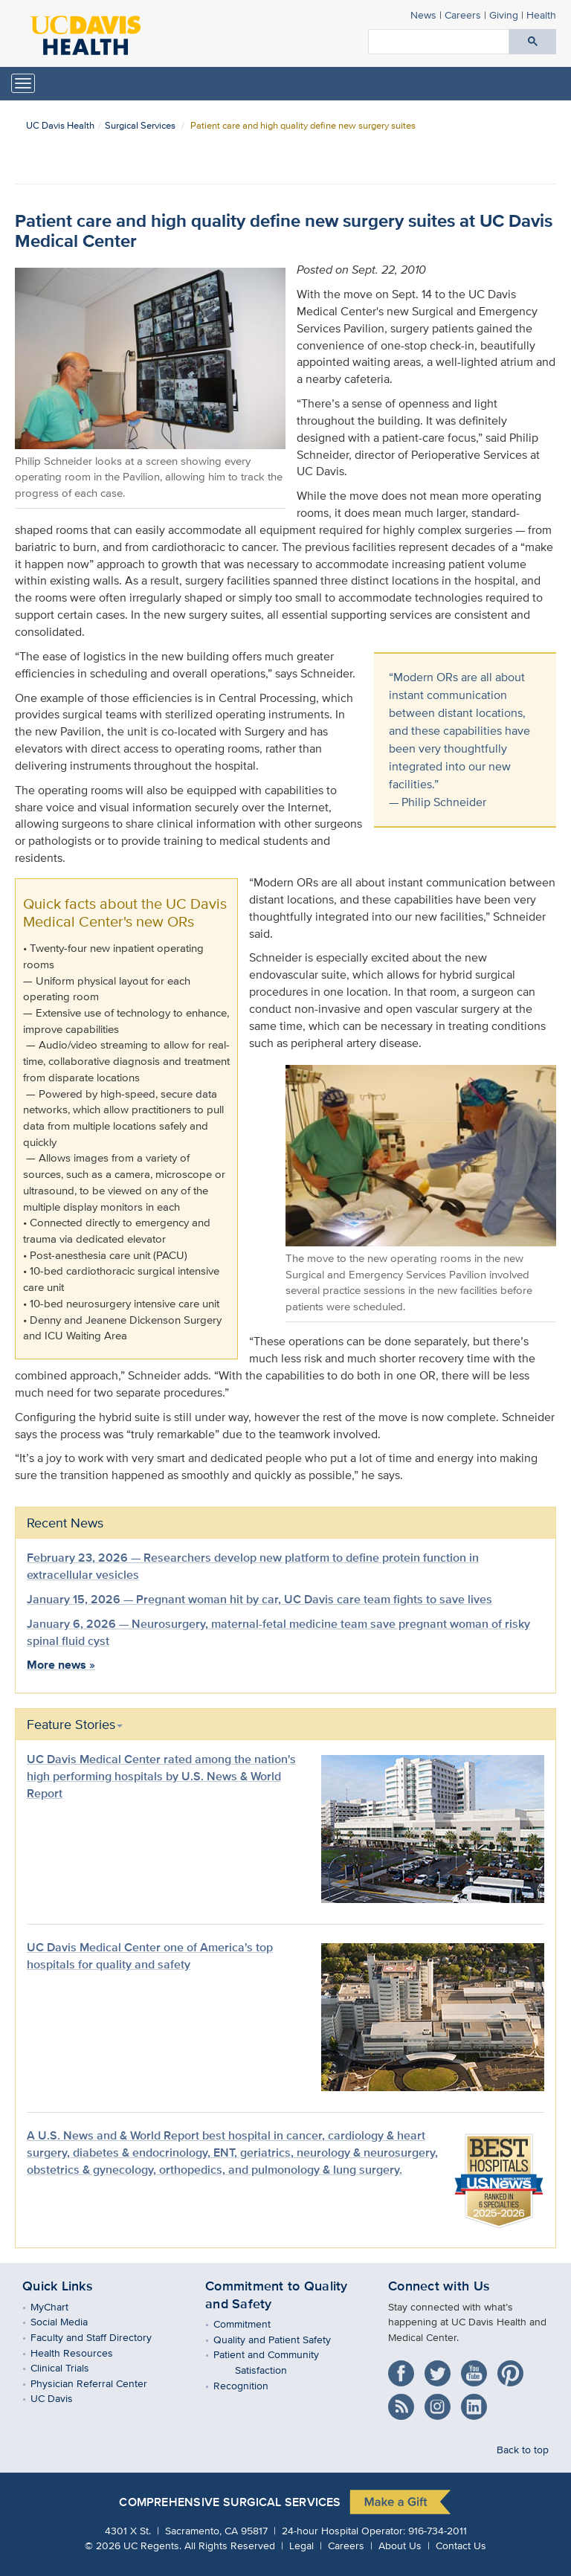  Describe the element at coordinates (276, 2294) in the screenshot. I see `Commitment to Quality and Safety` at that location.